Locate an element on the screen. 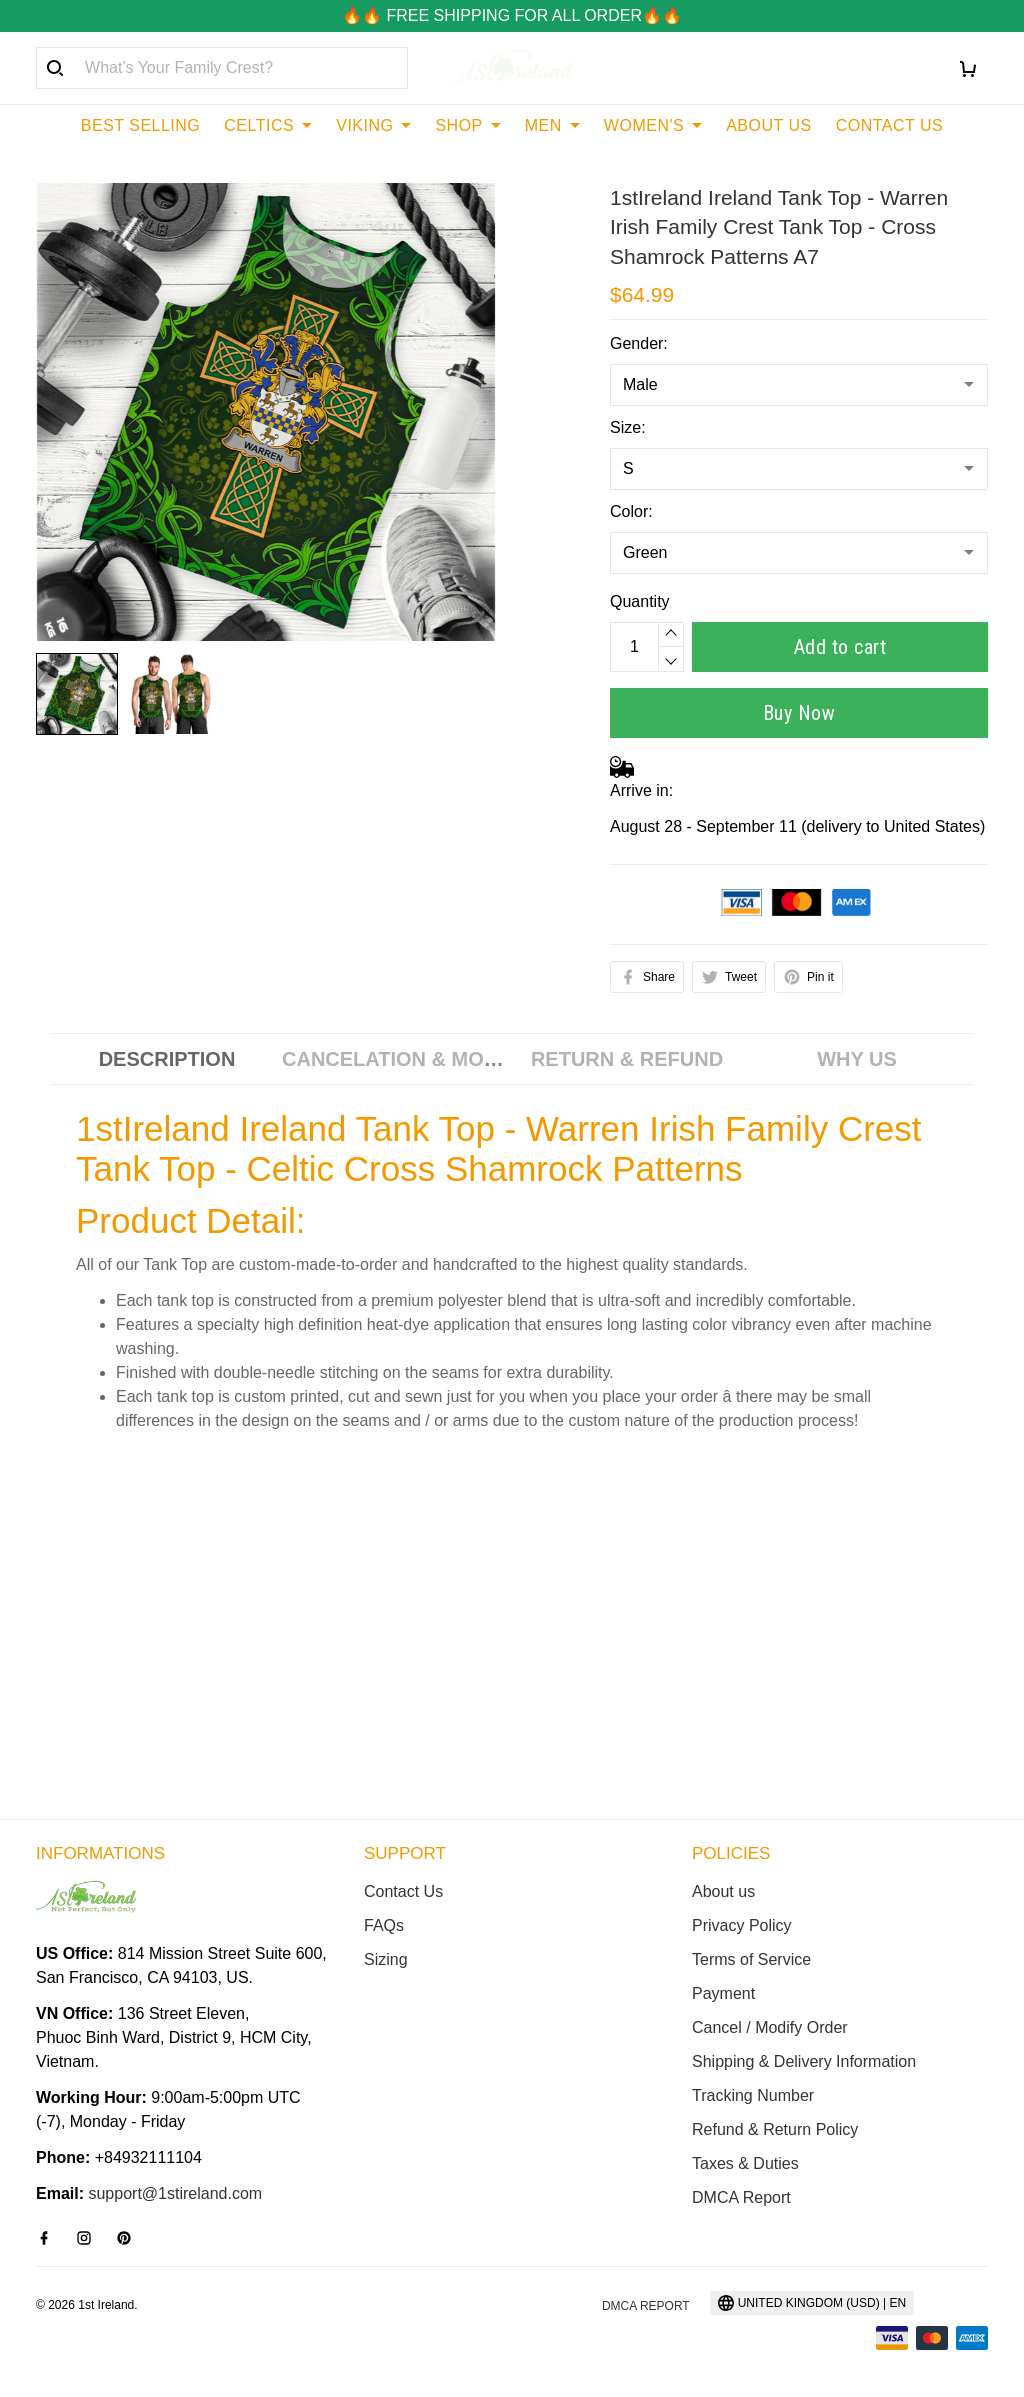  support@1stireland.com is located at coordinates (175, 2193).